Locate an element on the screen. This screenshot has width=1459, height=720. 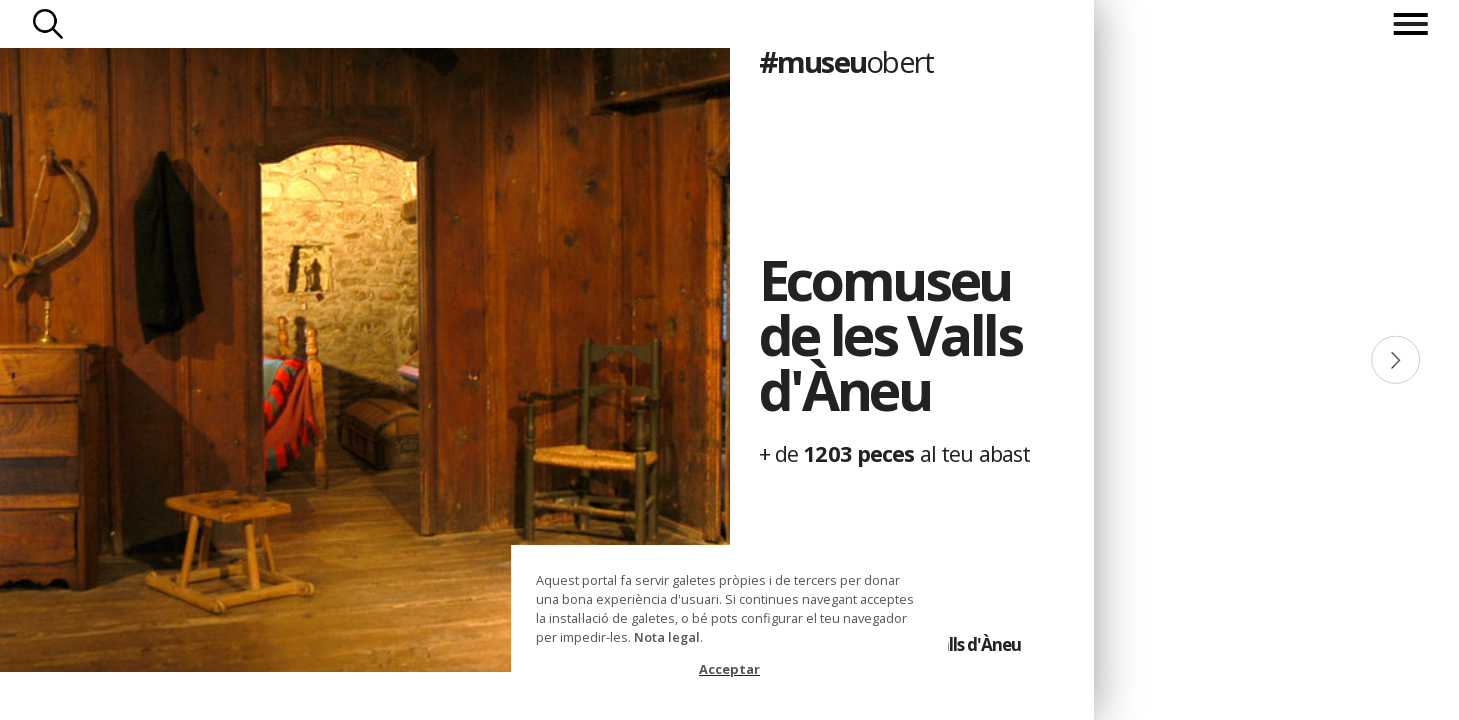
Nota legal is located at coordinates (667, 637).